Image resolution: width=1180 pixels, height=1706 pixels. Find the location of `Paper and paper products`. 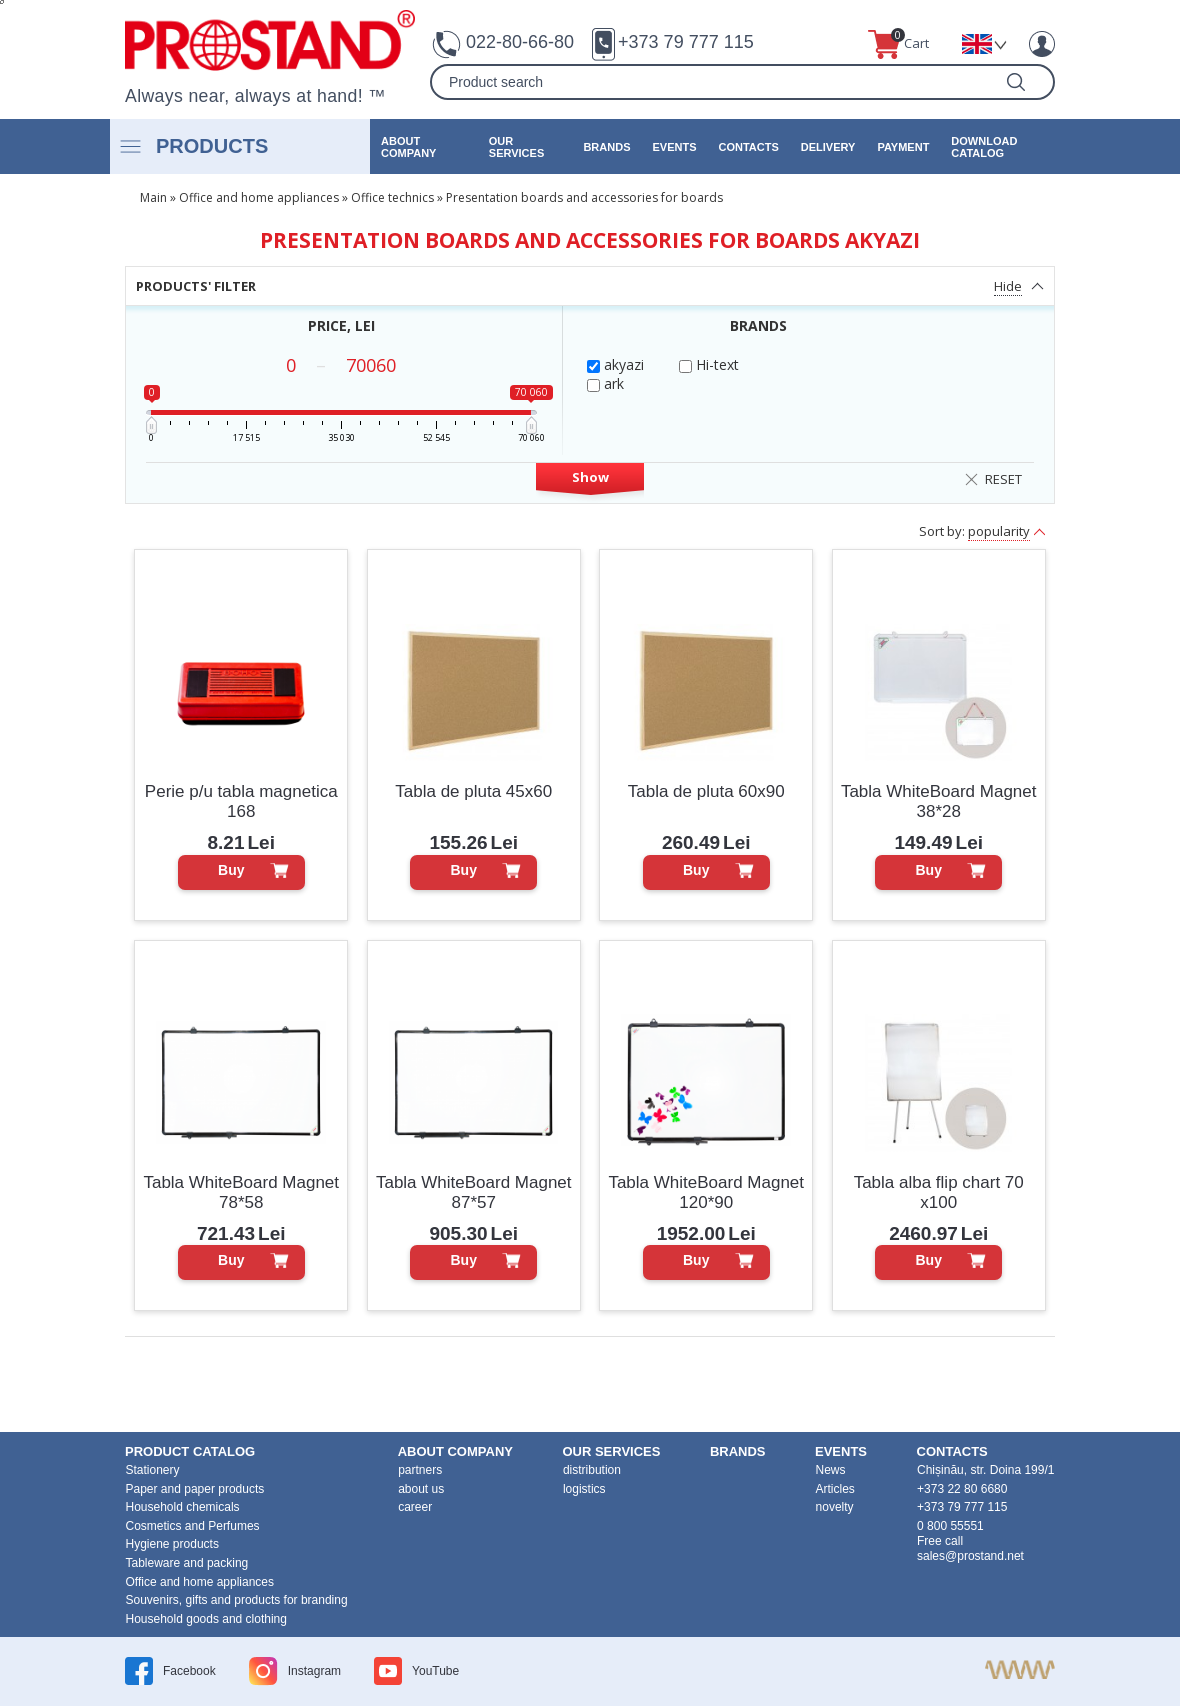

Paper and paper products is located at coordinates (195, 1489).